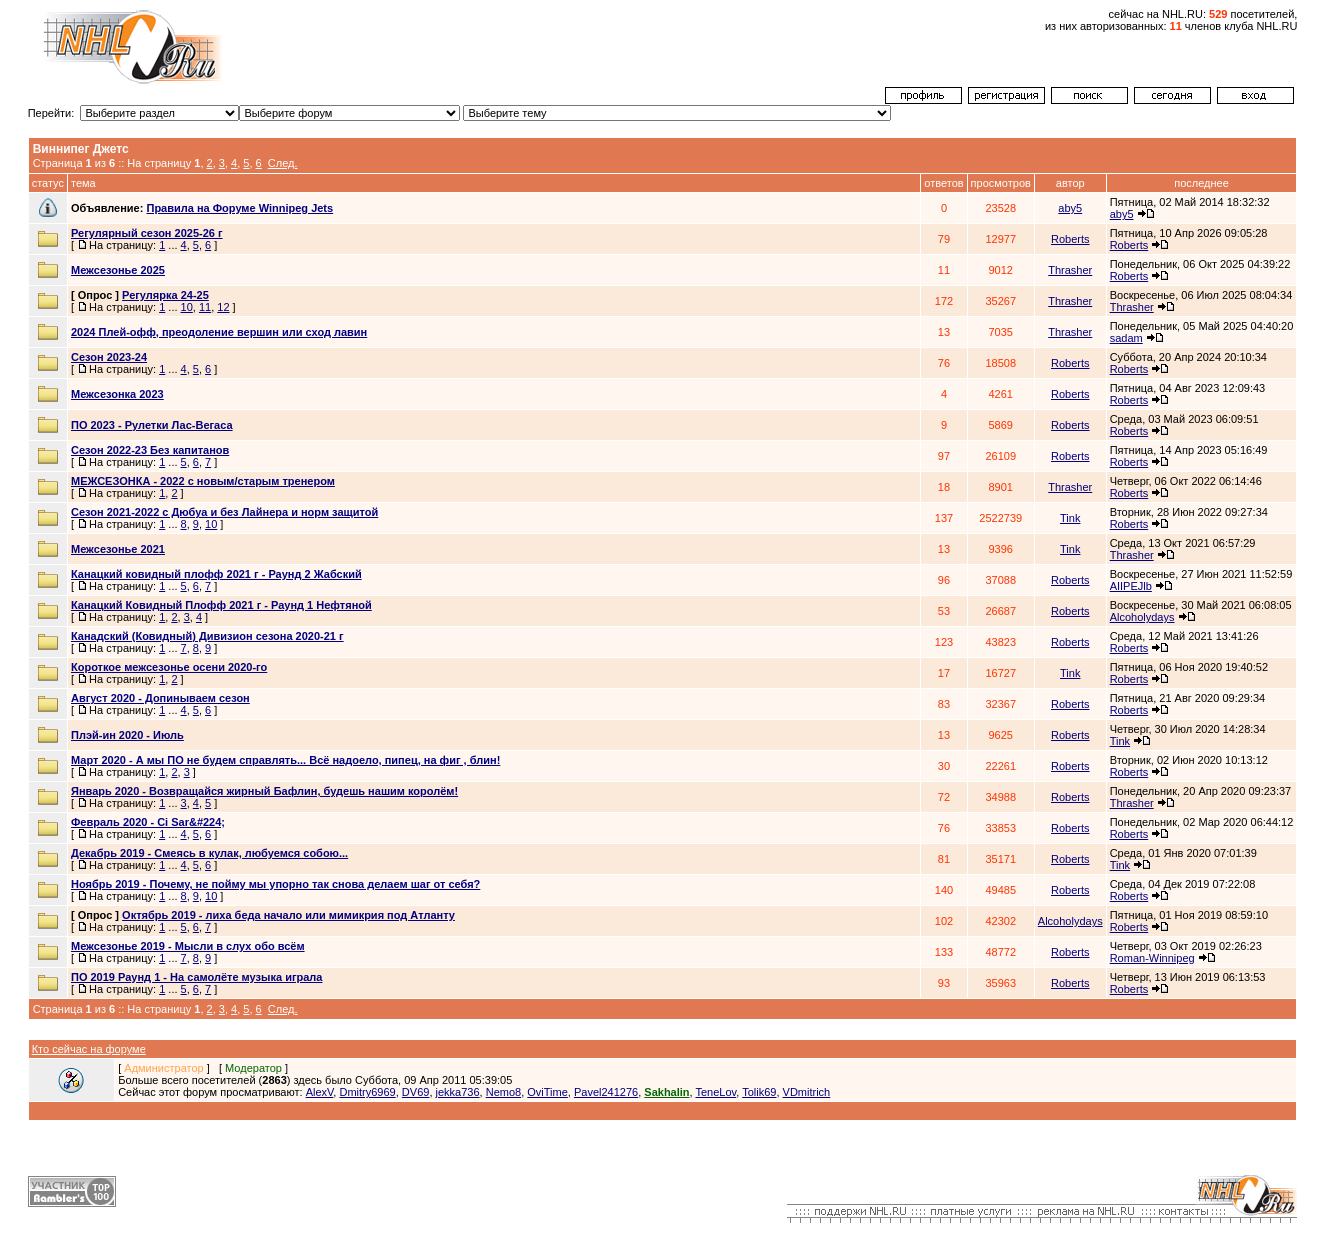 The image size is (1325, 1233). Describe the element at coordinates (458, 1092) in the screenshot. I see `jekka736` at that location.